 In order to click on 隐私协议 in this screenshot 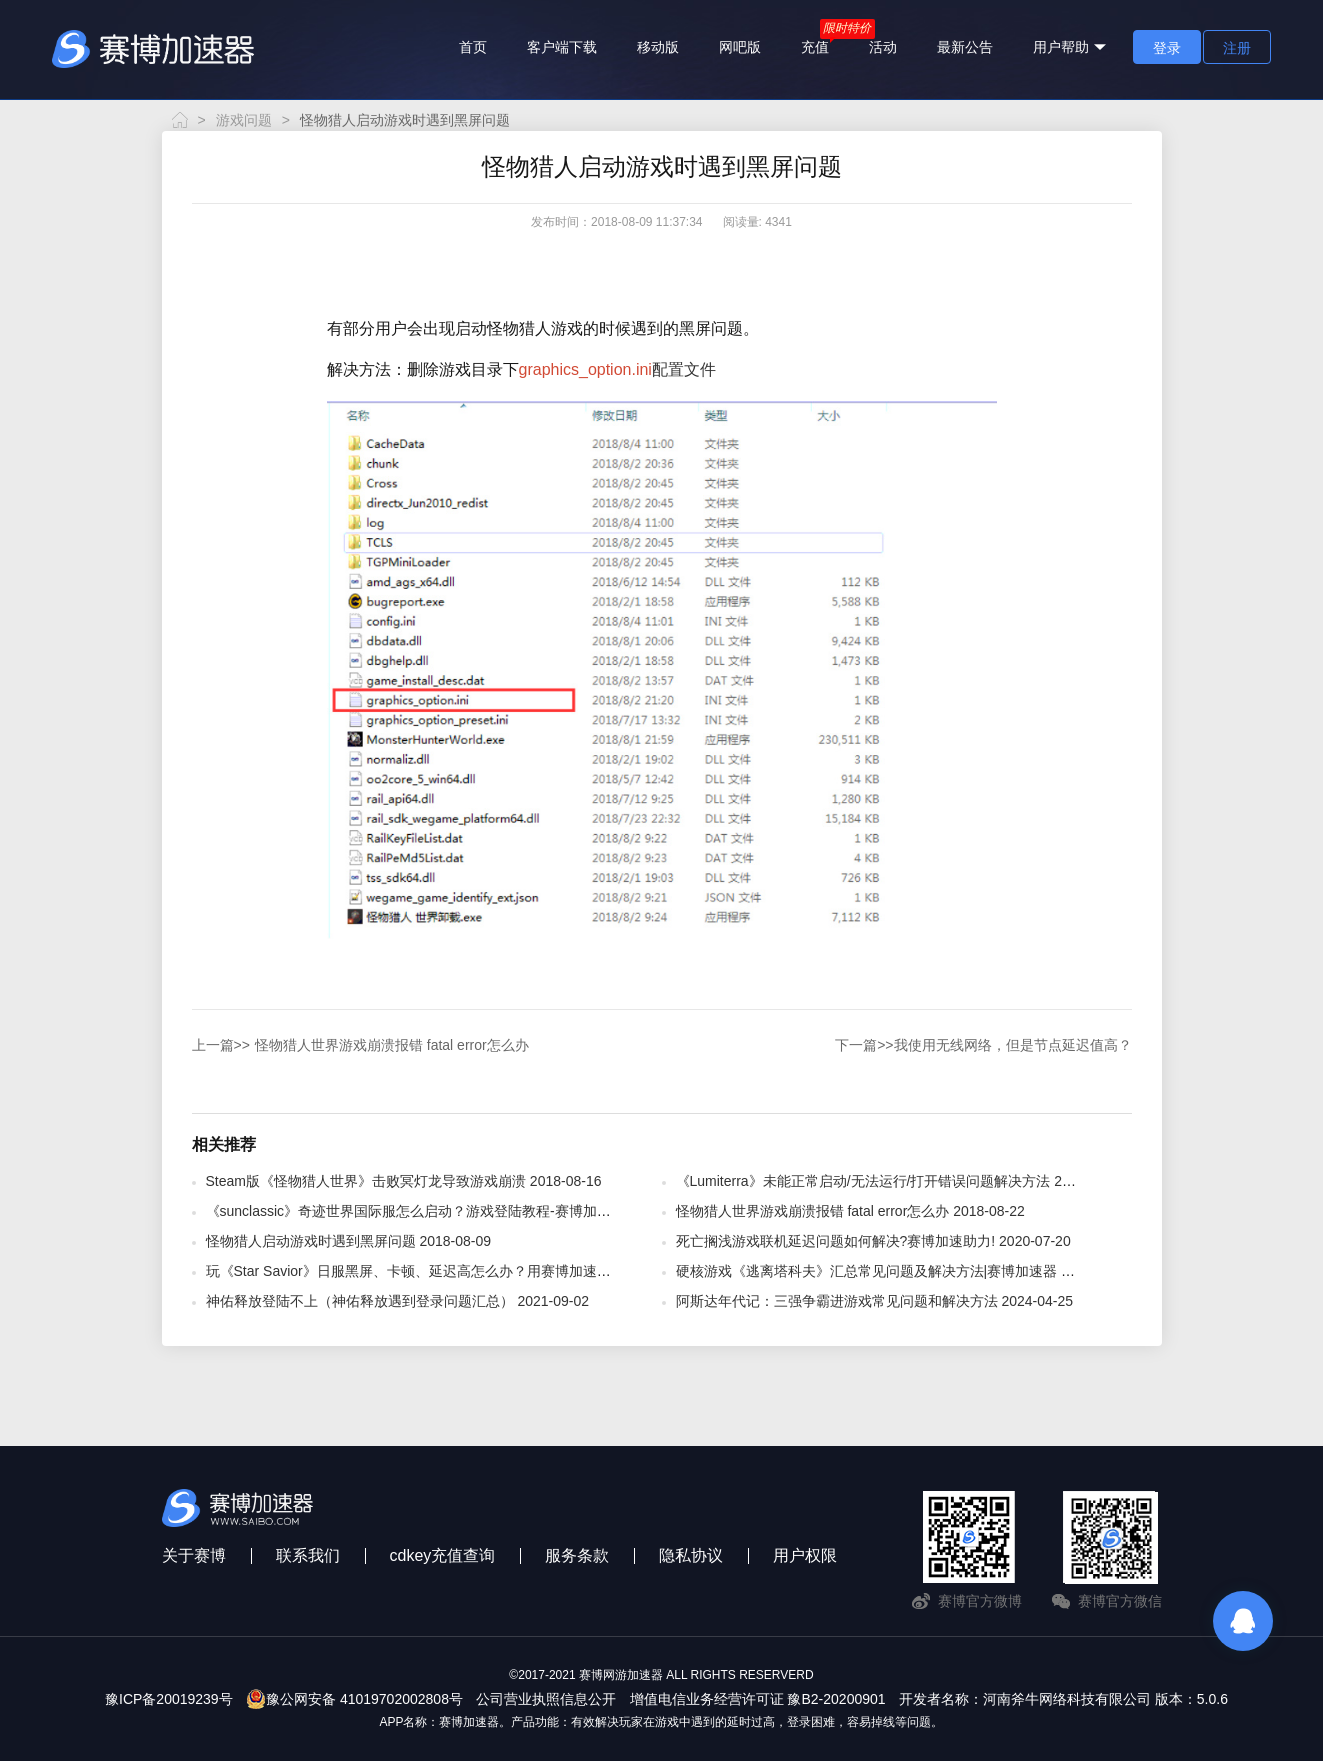, I will do `click(691, 1555)`.